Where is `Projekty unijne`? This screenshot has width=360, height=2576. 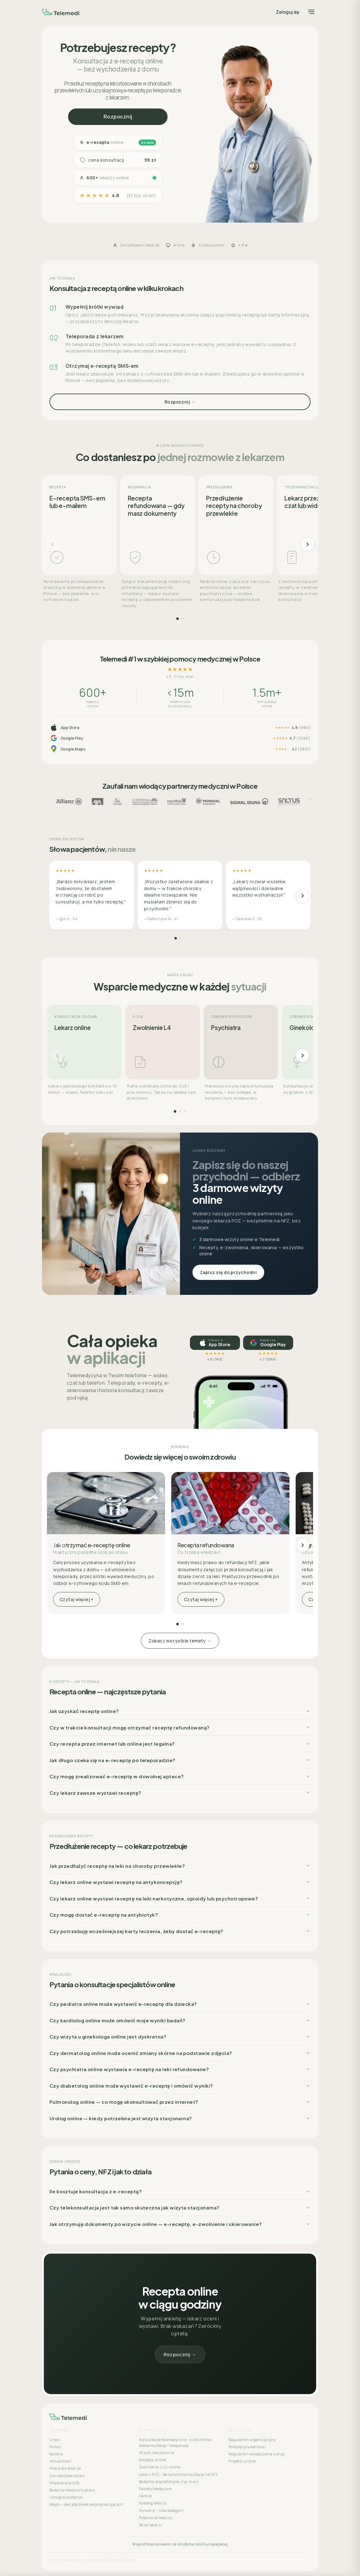 Projekty unijne is located at coordinates (242, 2461).